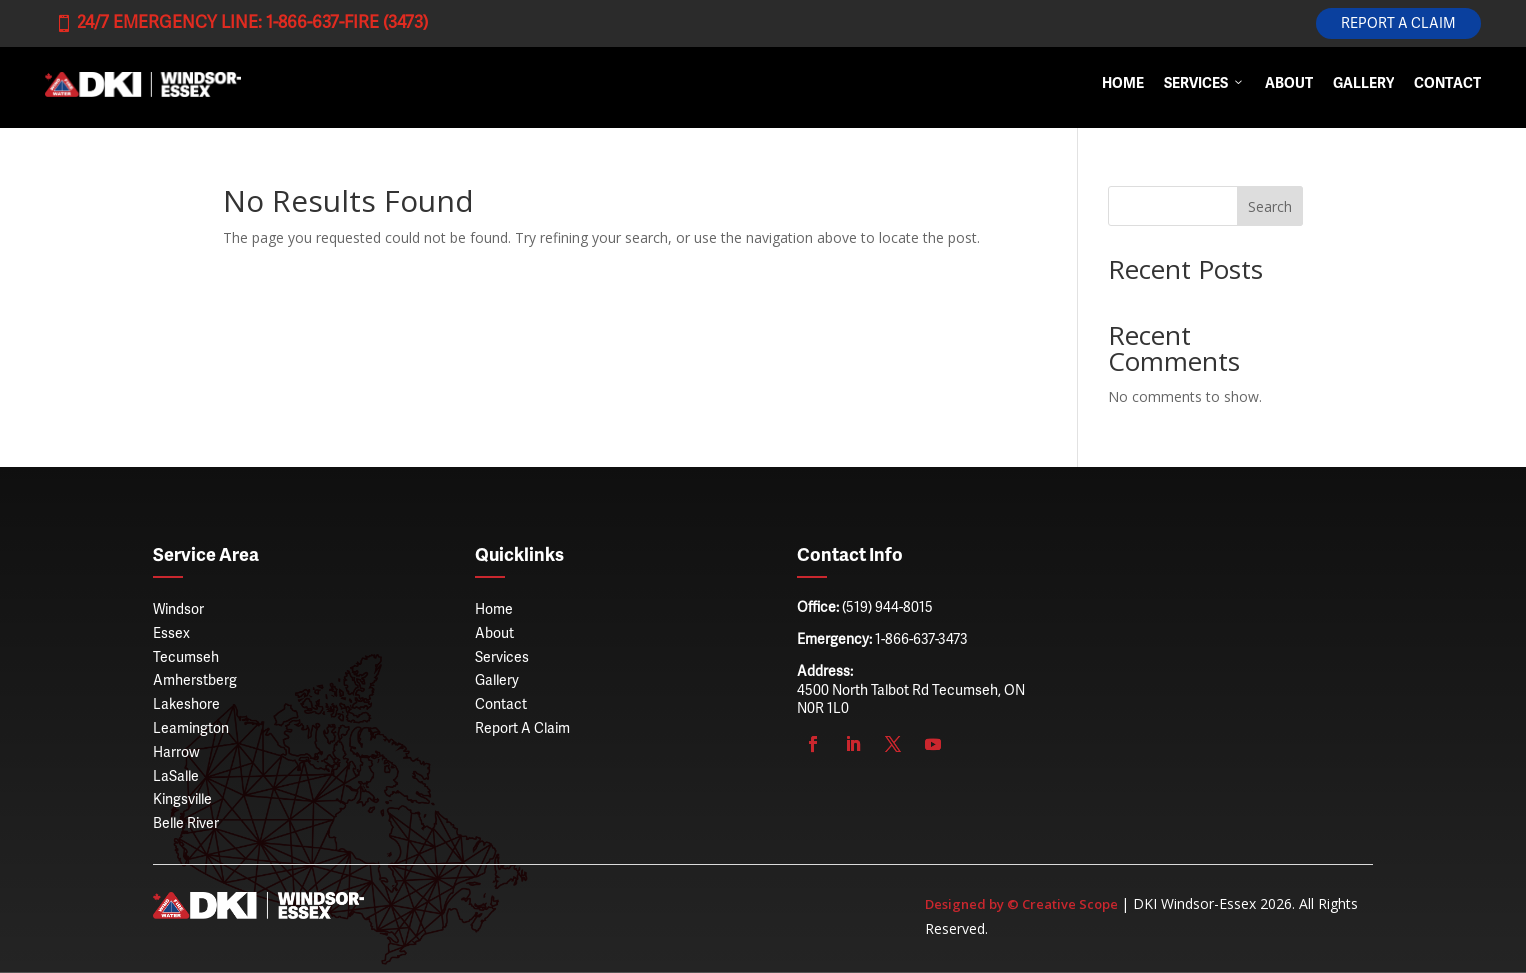 Image resolution: width=1526 pixels, height=973 pixels. I want to click on Report A Claim, so click(1398, 24).